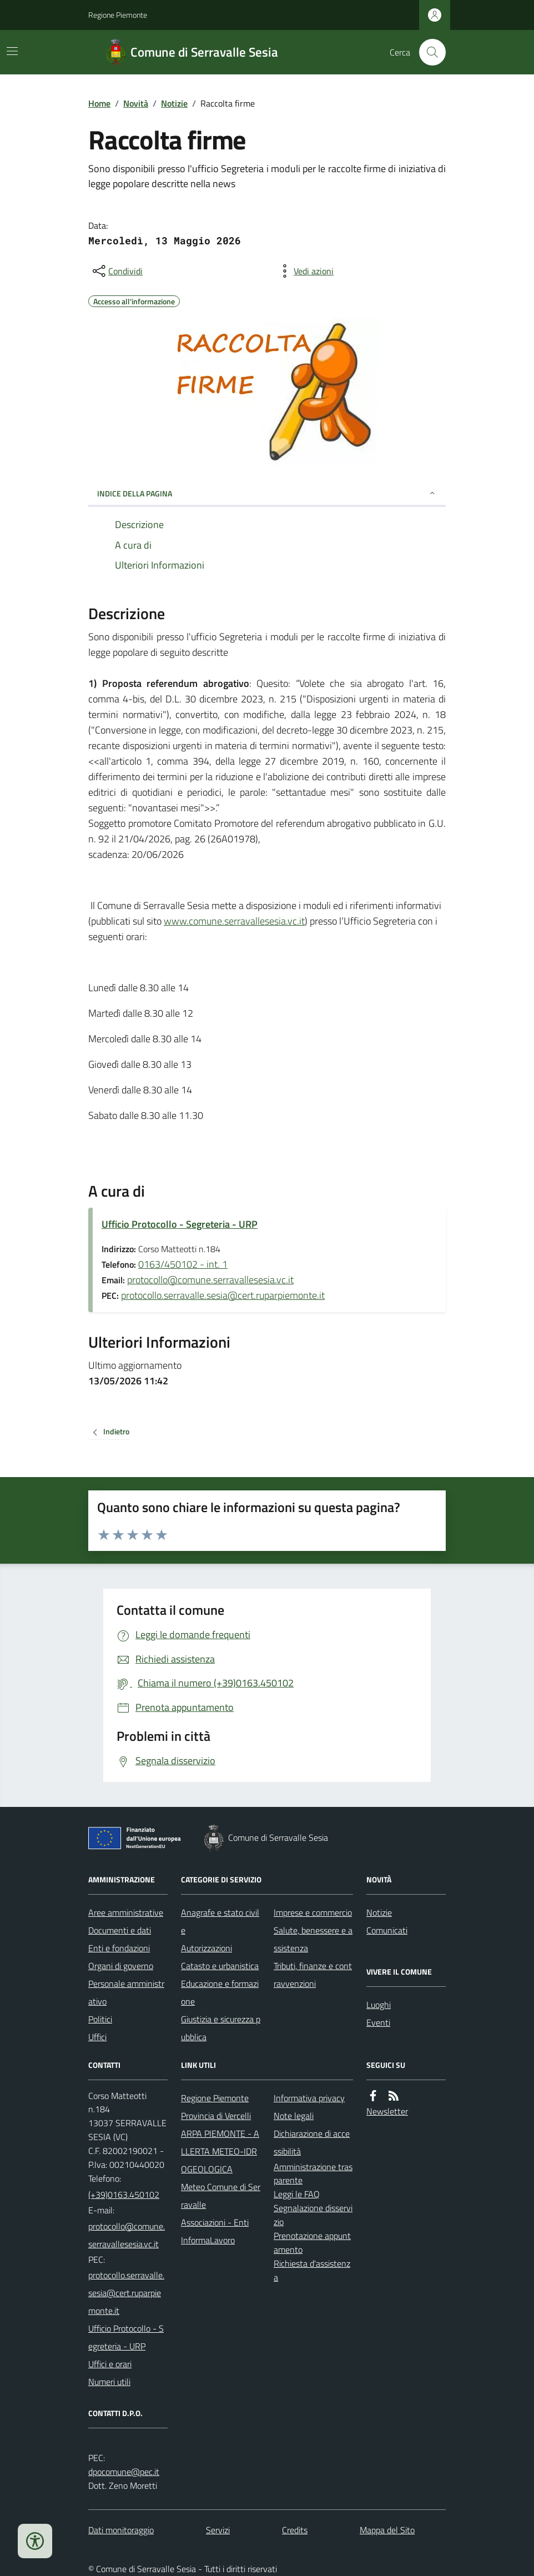  I want to click on Notizie, so click(174, 103).